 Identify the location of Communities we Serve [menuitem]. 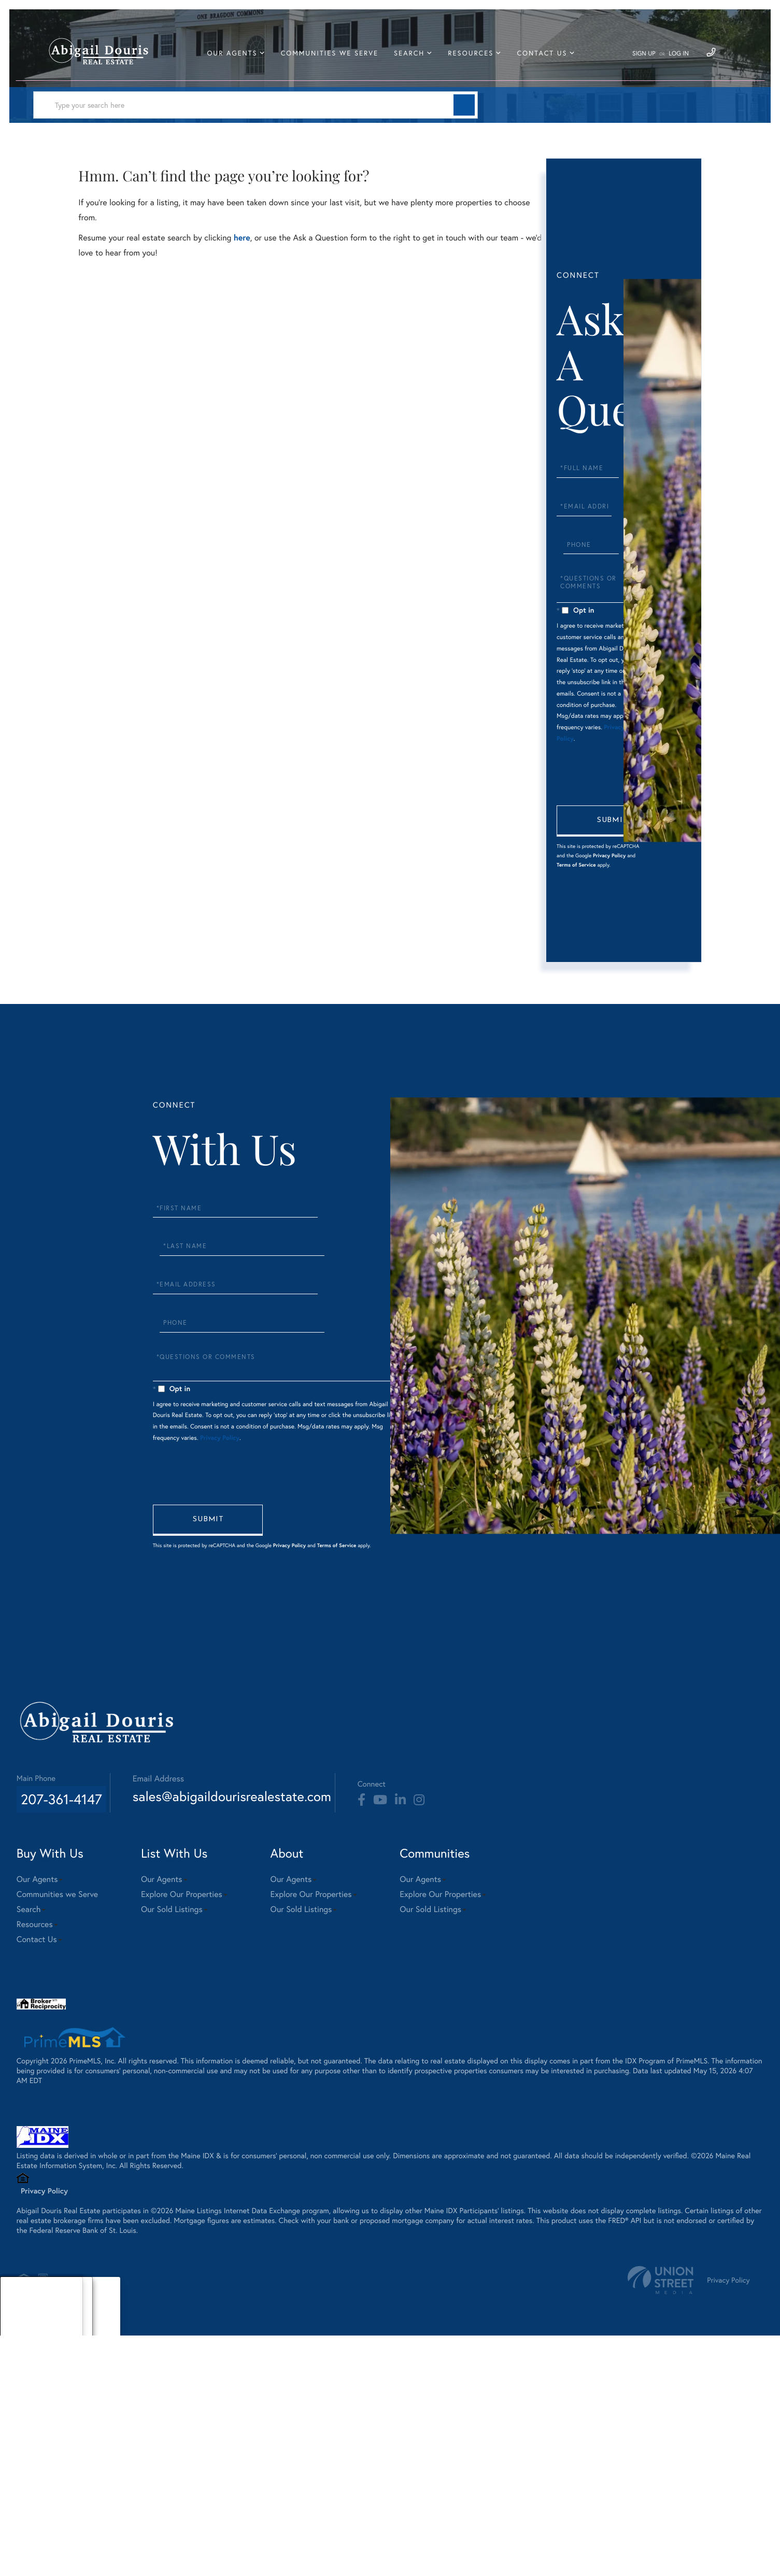
(336, 59).